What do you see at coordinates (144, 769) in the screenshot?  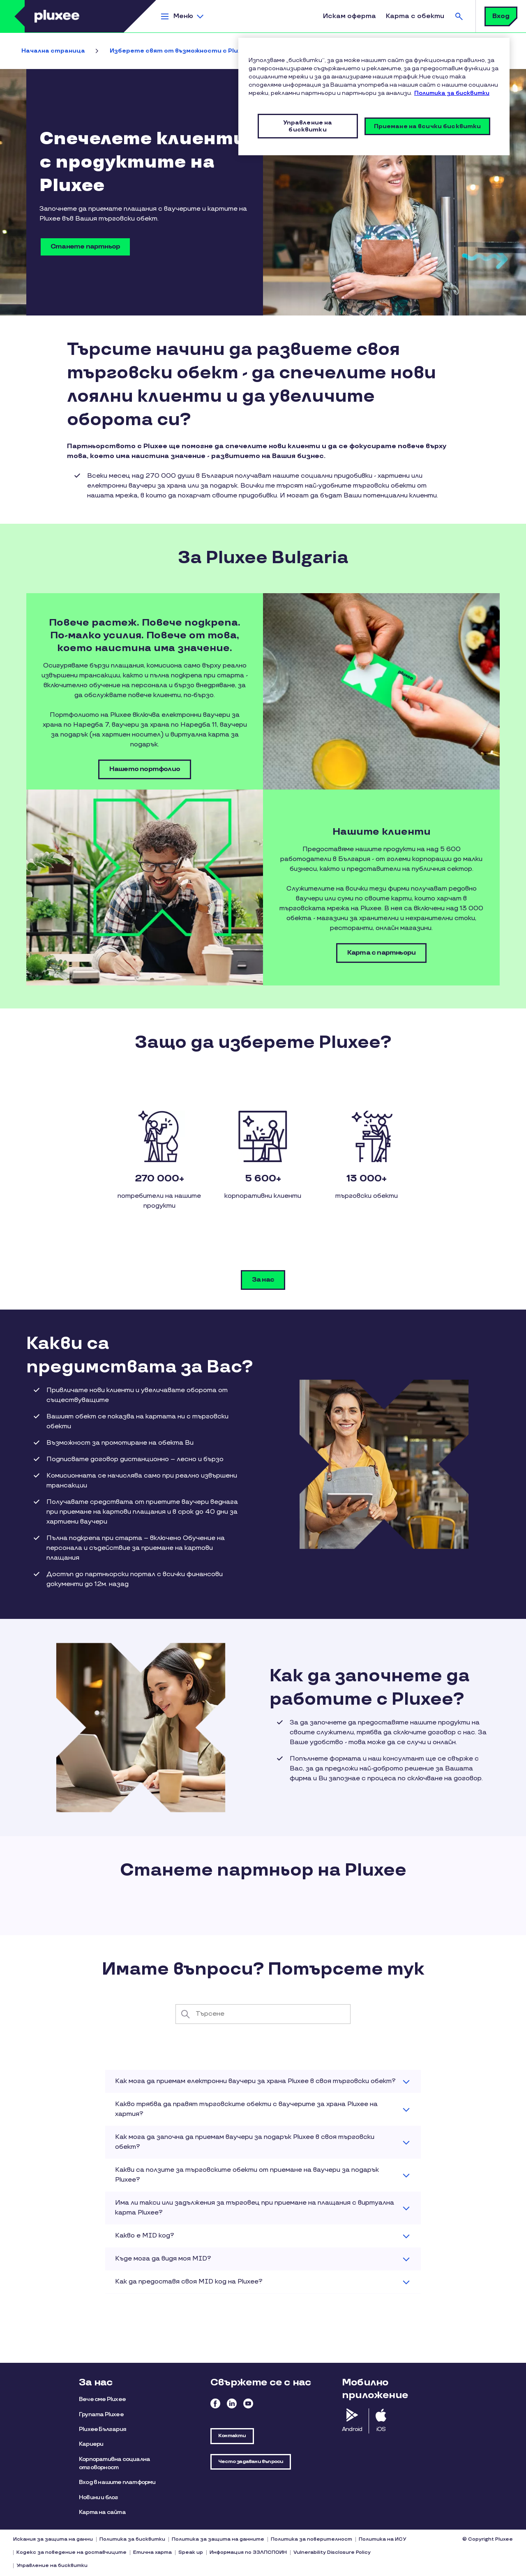 I see `Нашето портфолио` at bounding box center [144, 769].